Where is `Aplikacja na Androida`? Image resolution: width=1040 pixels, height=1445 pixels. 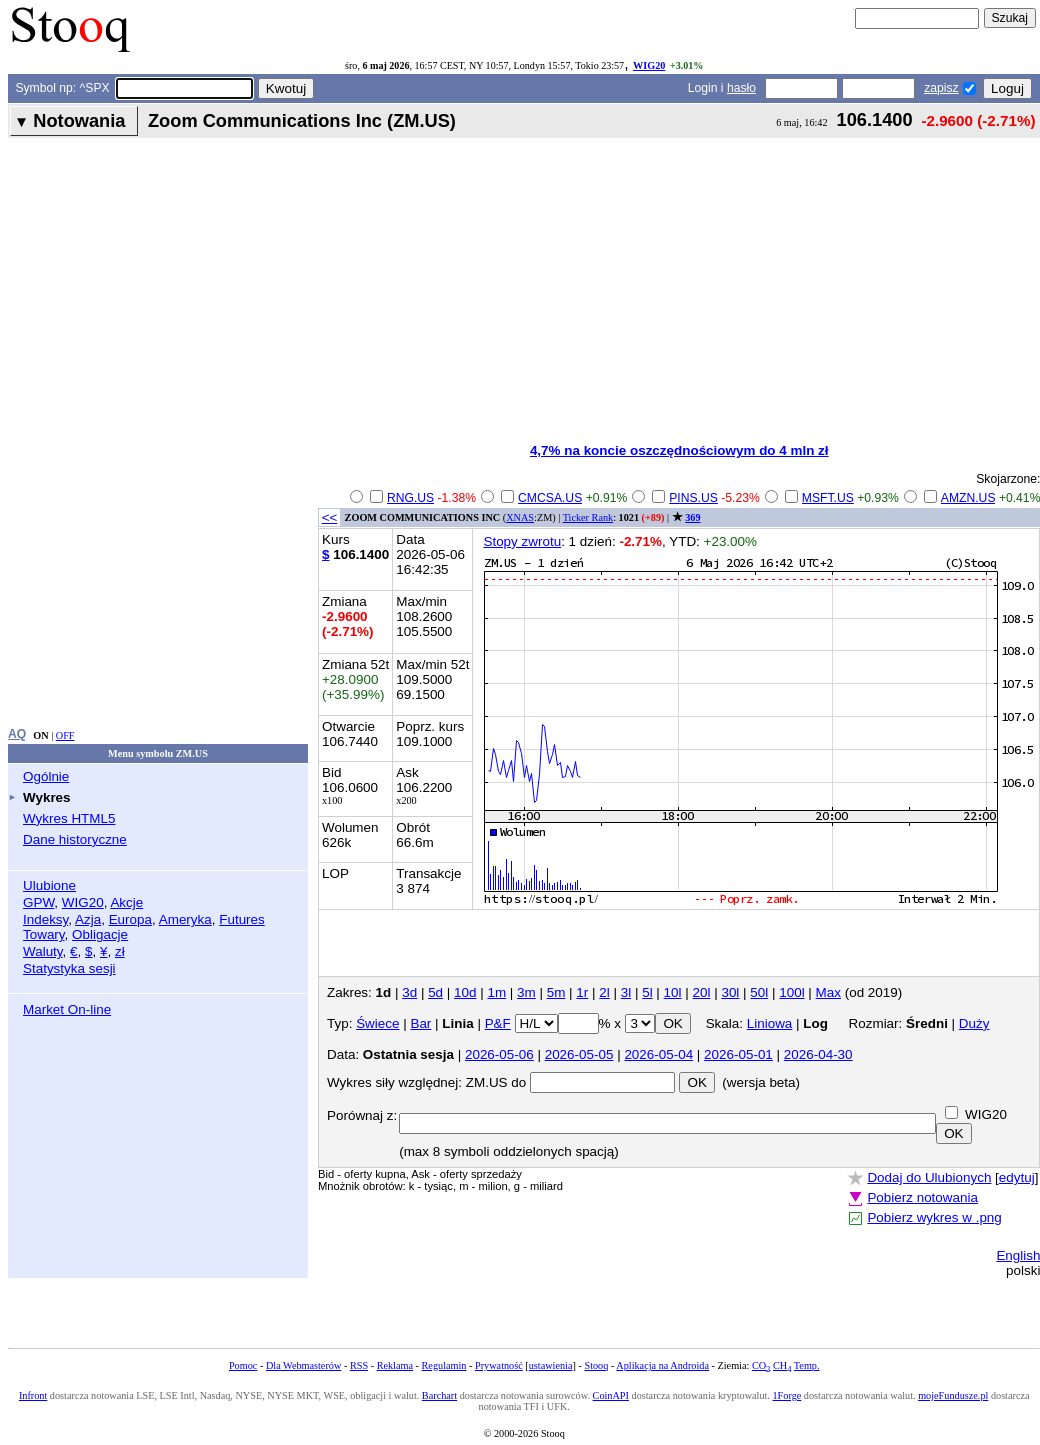 Aplikacja na Androida is located at coordinates (662, 1365).